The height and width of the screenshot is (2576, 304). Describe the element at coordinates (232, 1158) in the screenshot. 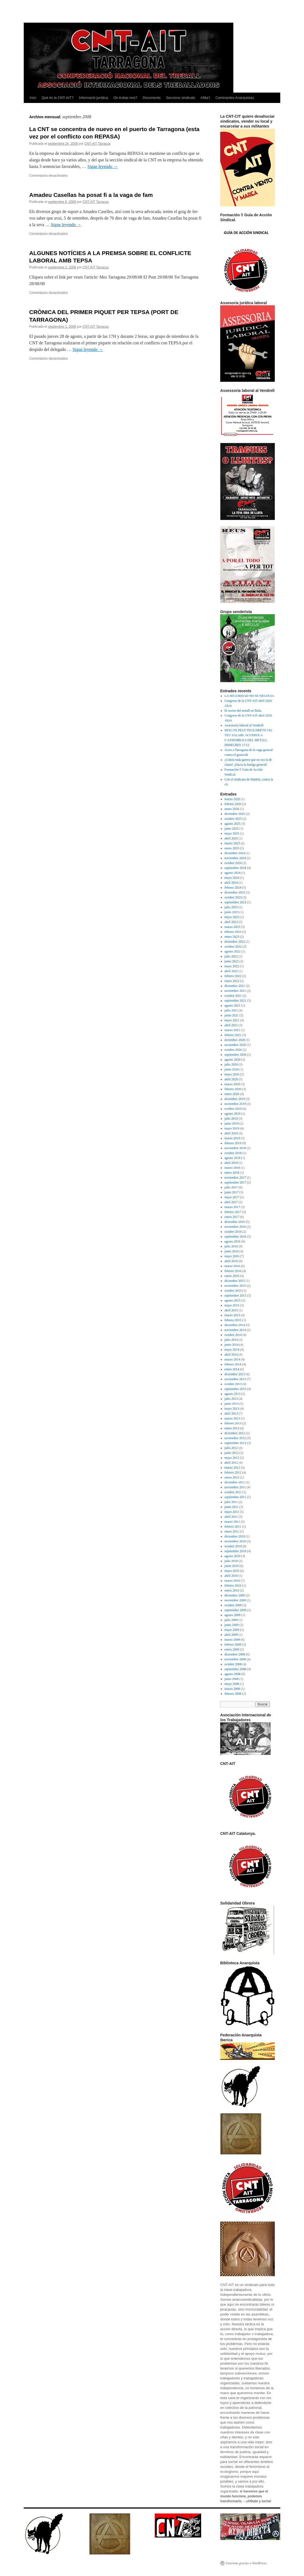

I see `agosto 2018` at that location.